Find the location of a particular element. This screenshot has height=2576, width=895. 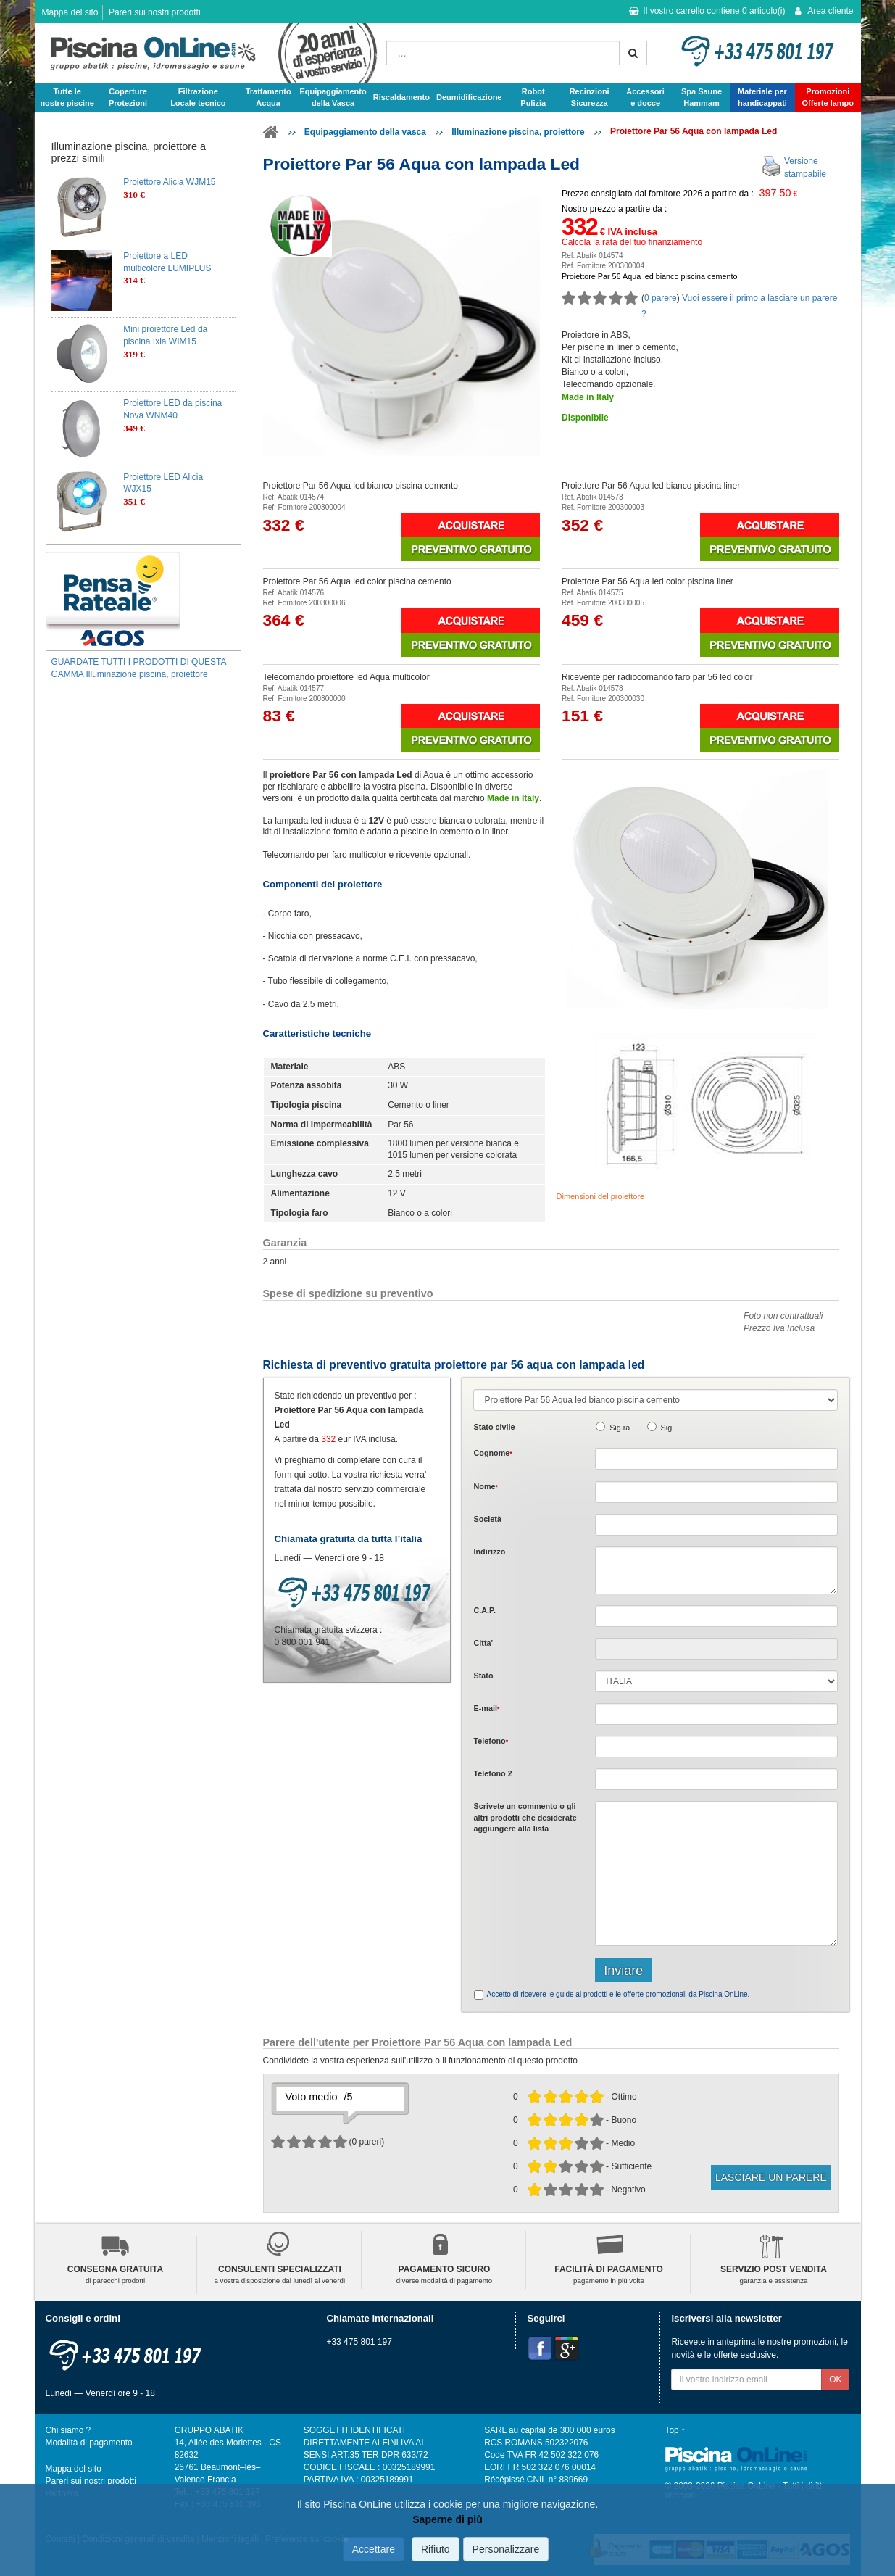

Indirizzo is located at coordinates (489, 1551).